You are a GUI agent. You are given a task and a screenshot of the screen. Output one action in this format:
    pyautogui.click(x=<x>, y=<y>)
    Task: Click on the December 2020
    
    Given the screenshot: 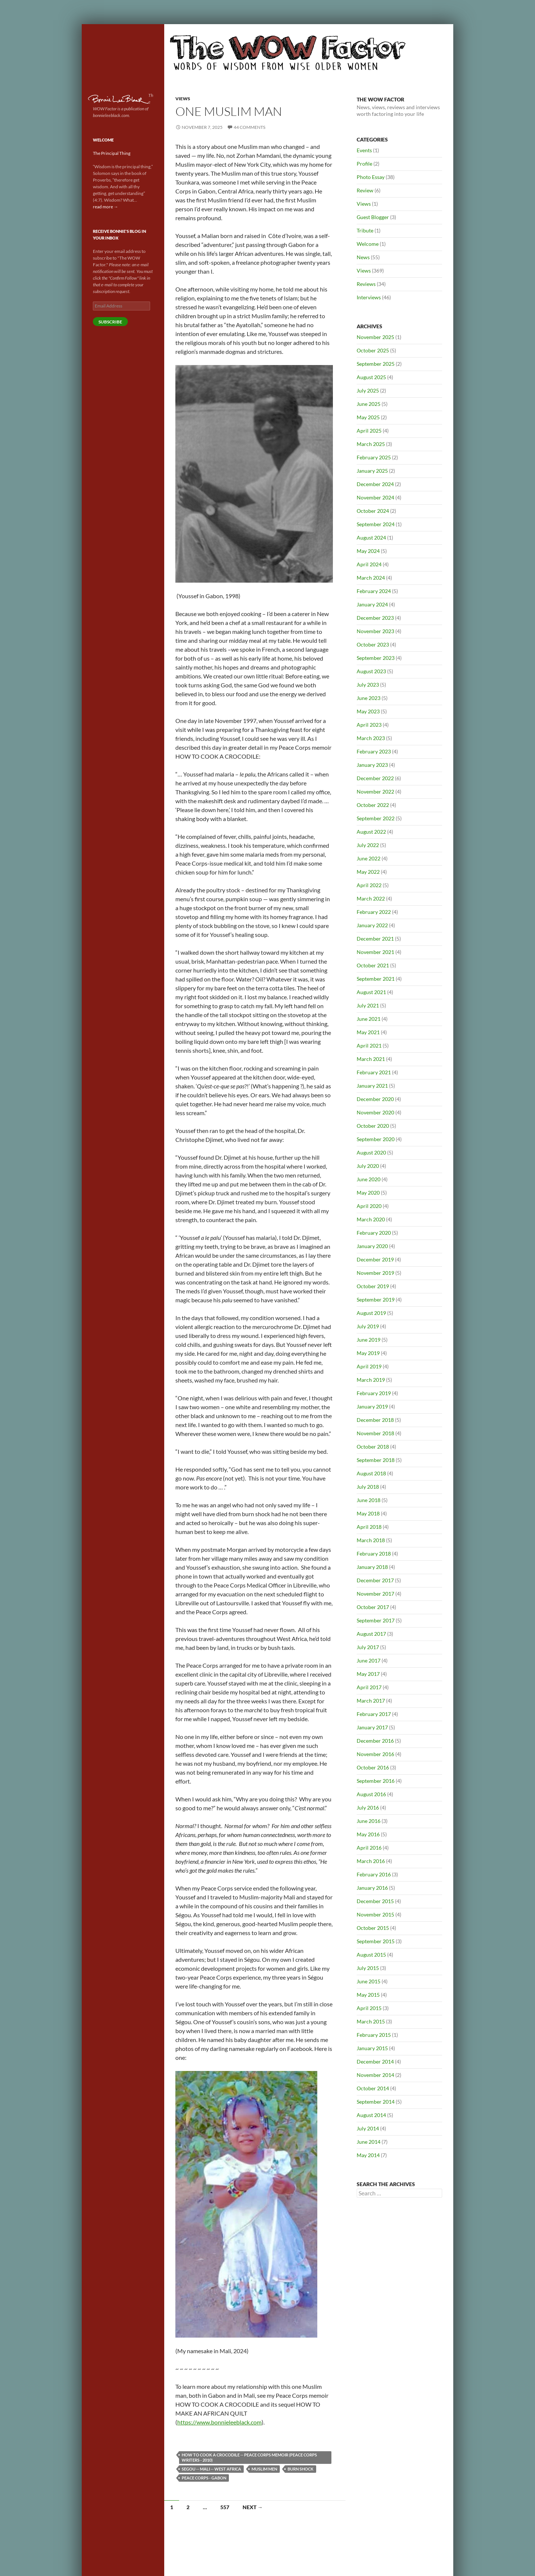 What is the action you would take?
    pyautogui.click(x=375, y=1099)
    